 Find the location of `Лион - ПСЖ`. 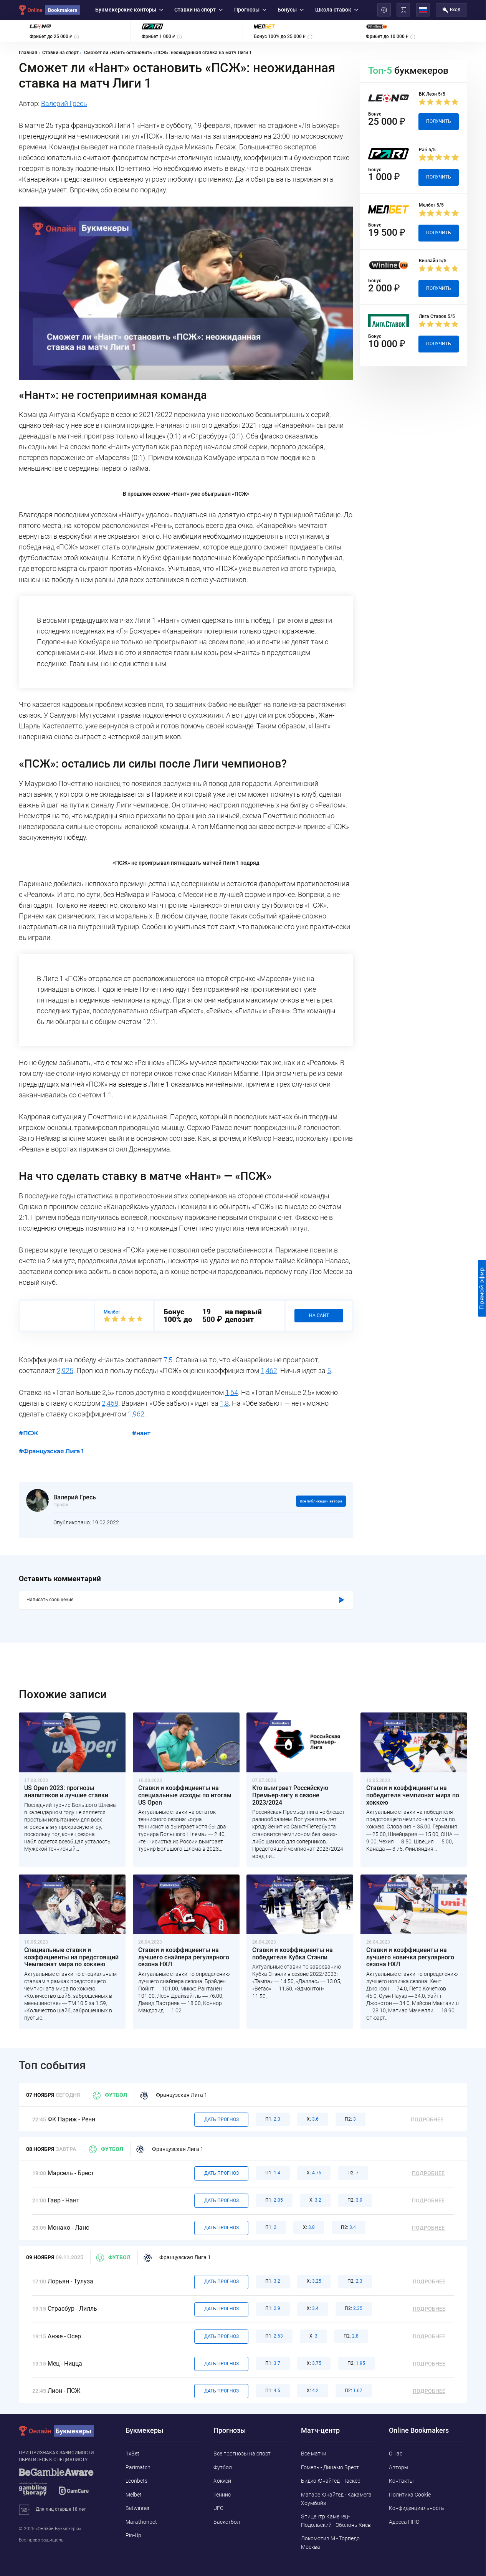

Лион - ПСЖ is located at coordinates (64, 2390).